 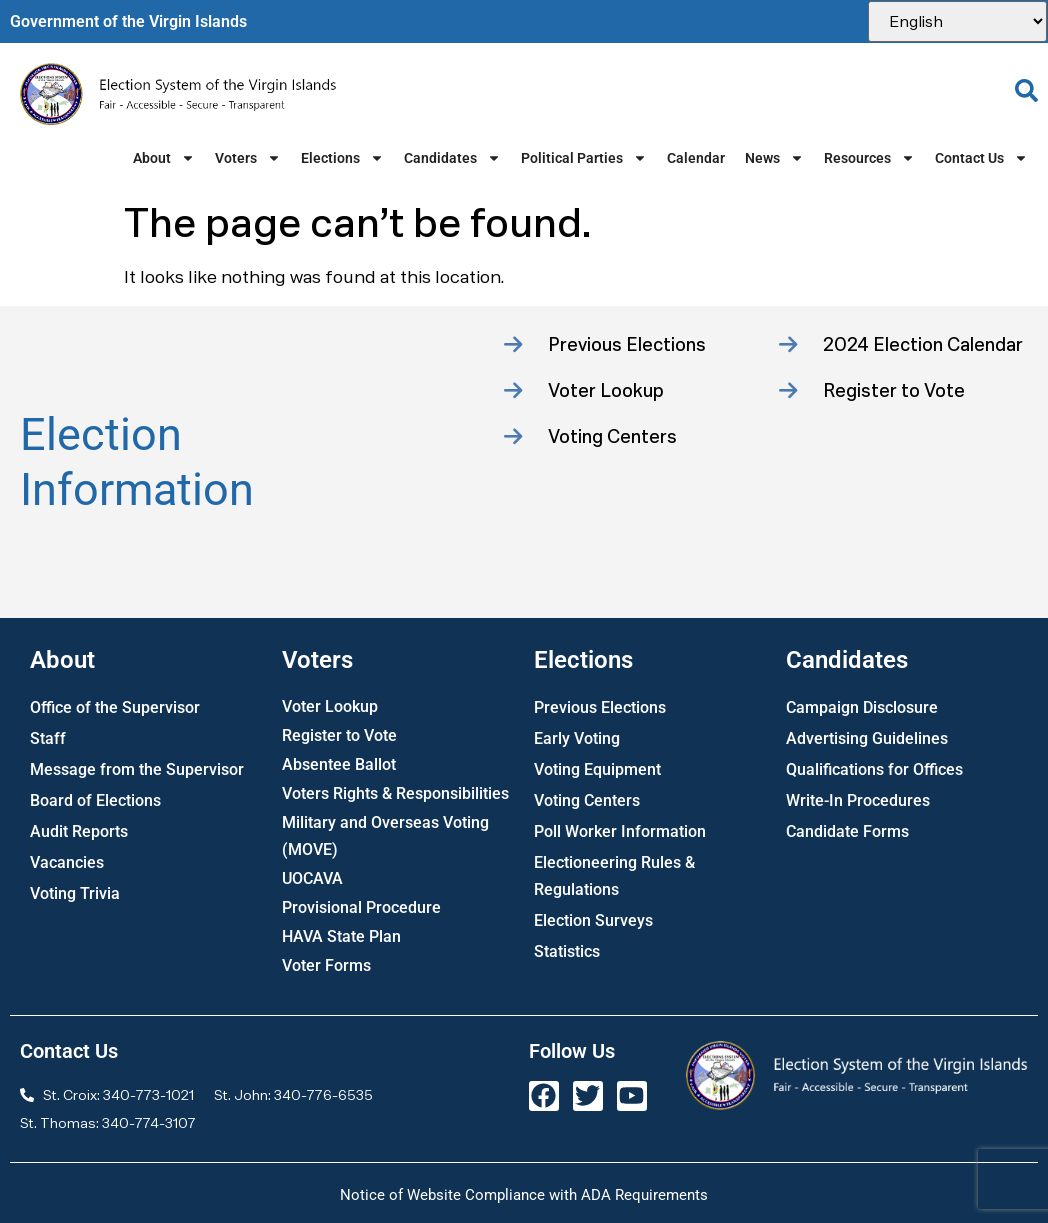 What do you see at coordinates (312, 878) in the screenshot?
I see `UOCAVA` at bounding box center [312, 878].